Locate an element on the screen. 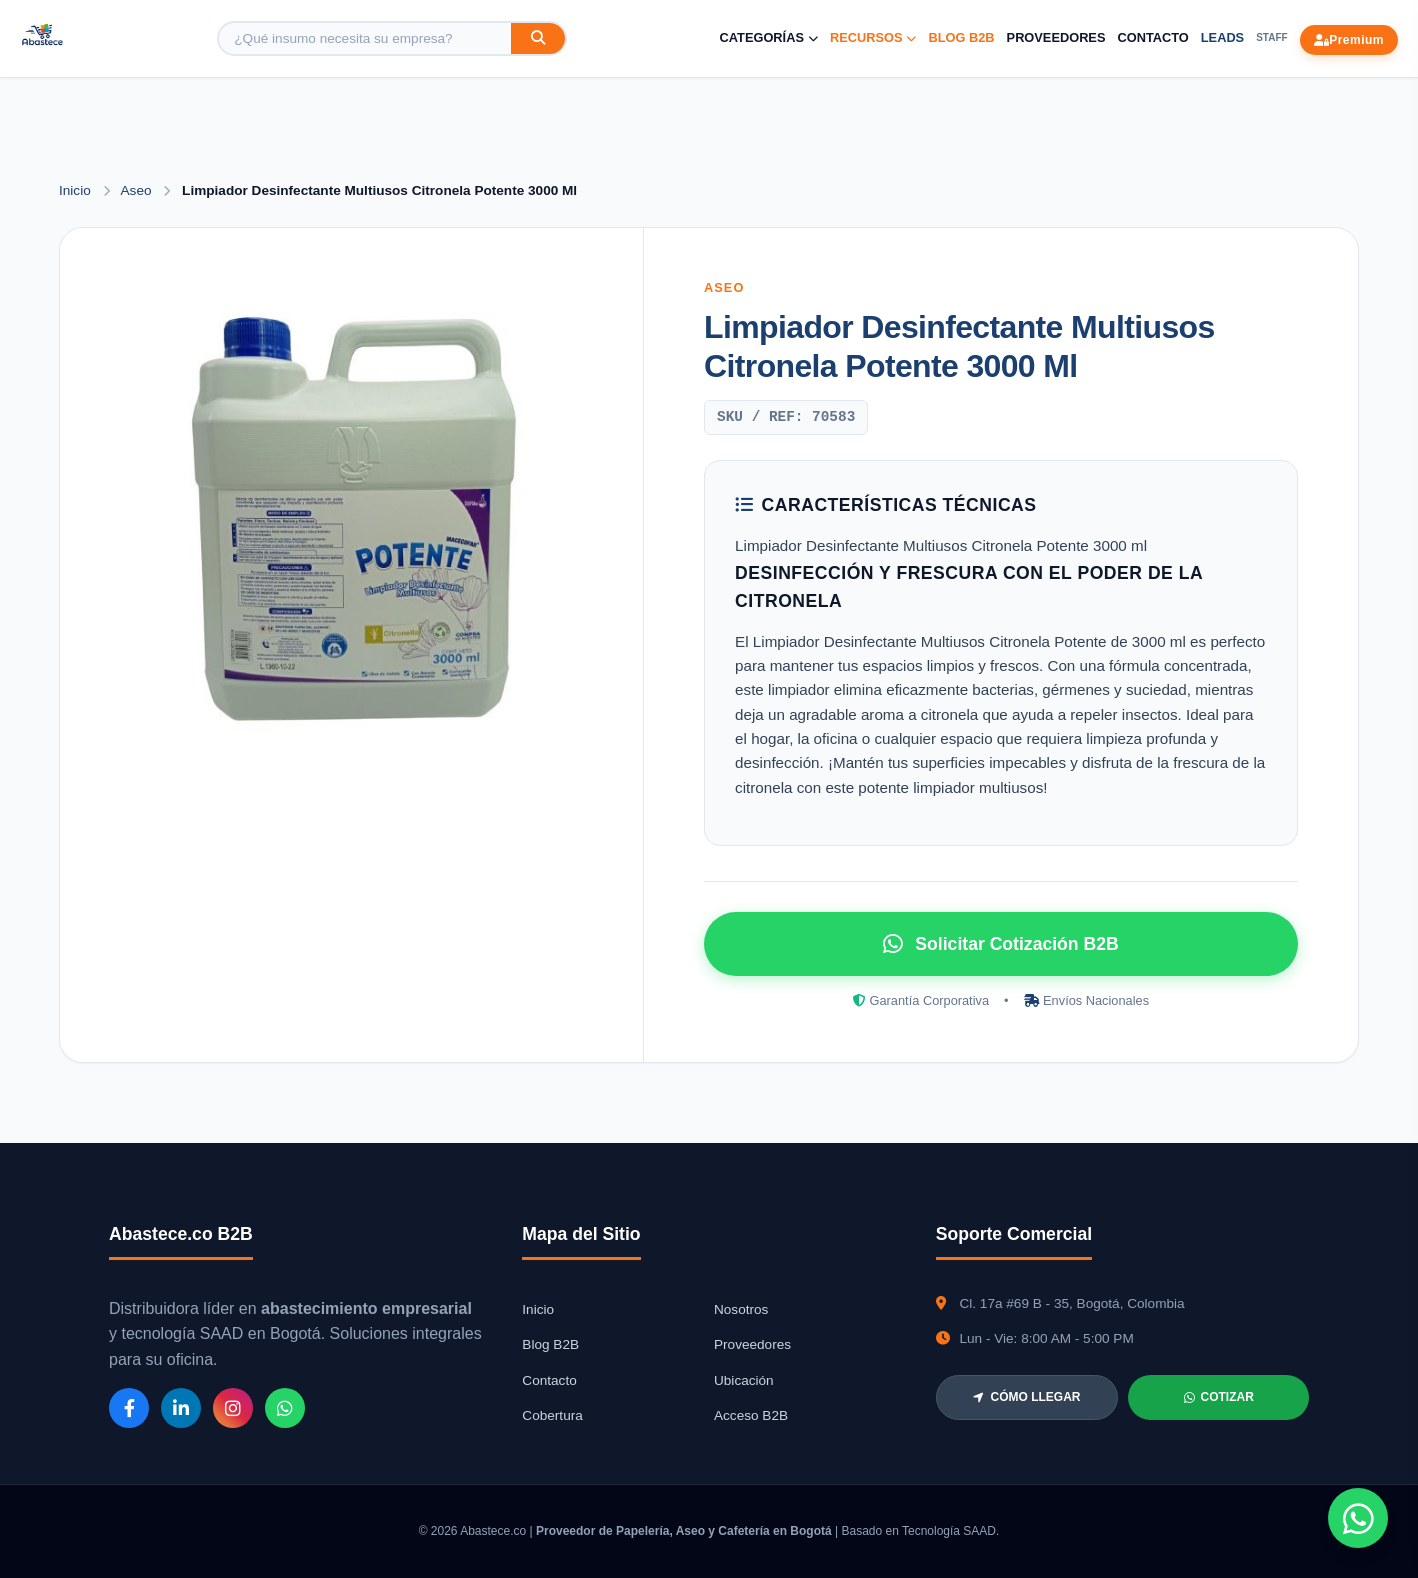  Solicitar Cotización B2B [Solicitar cotización por WhatsApp] is located at coordinates (1000, 944).